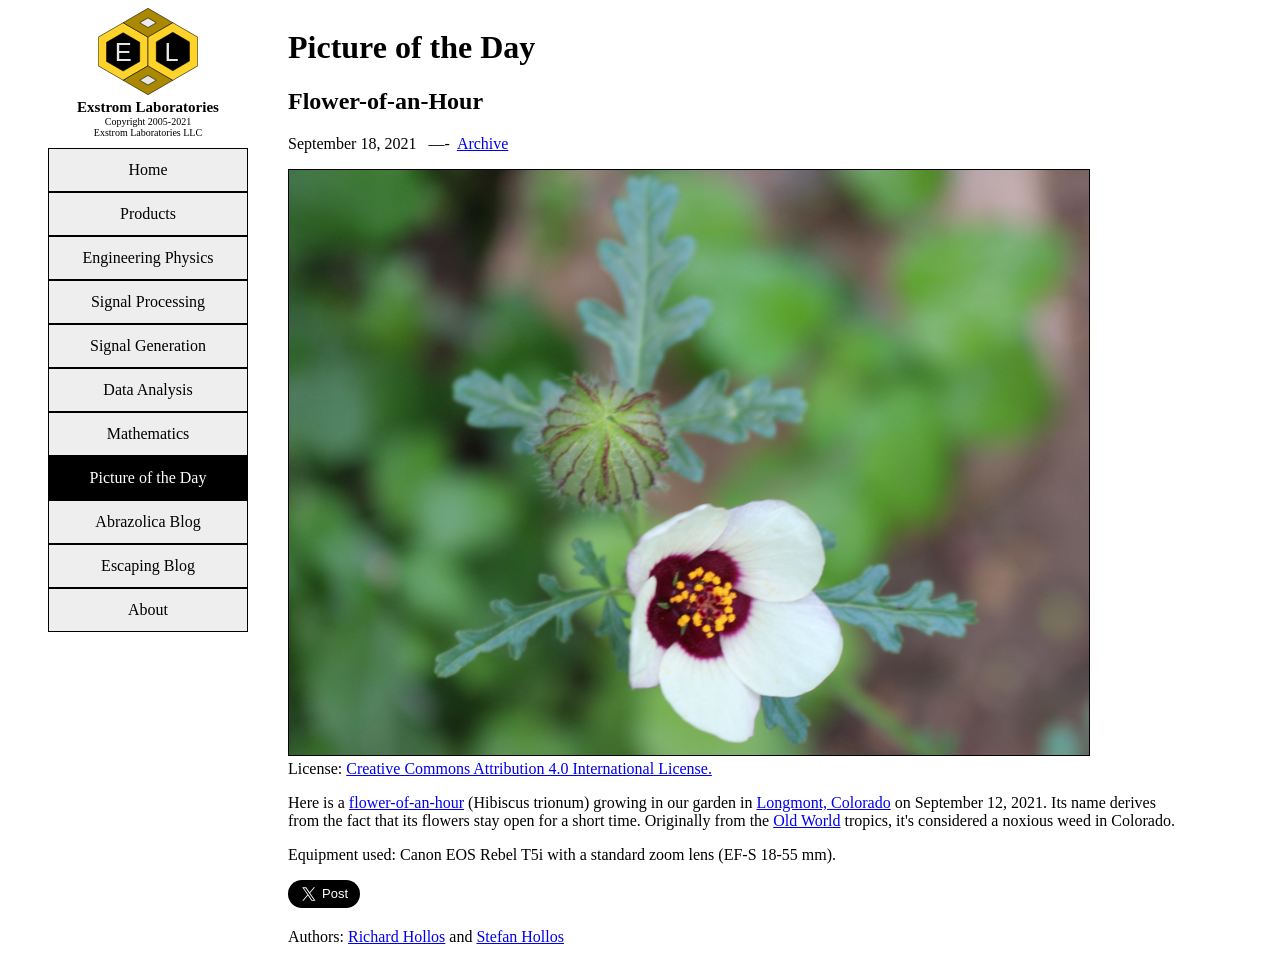 The image size is (1280, 970). Describe the element at coordinates (147, 389) in the screenshot. I see `Data Analysis` at that location.